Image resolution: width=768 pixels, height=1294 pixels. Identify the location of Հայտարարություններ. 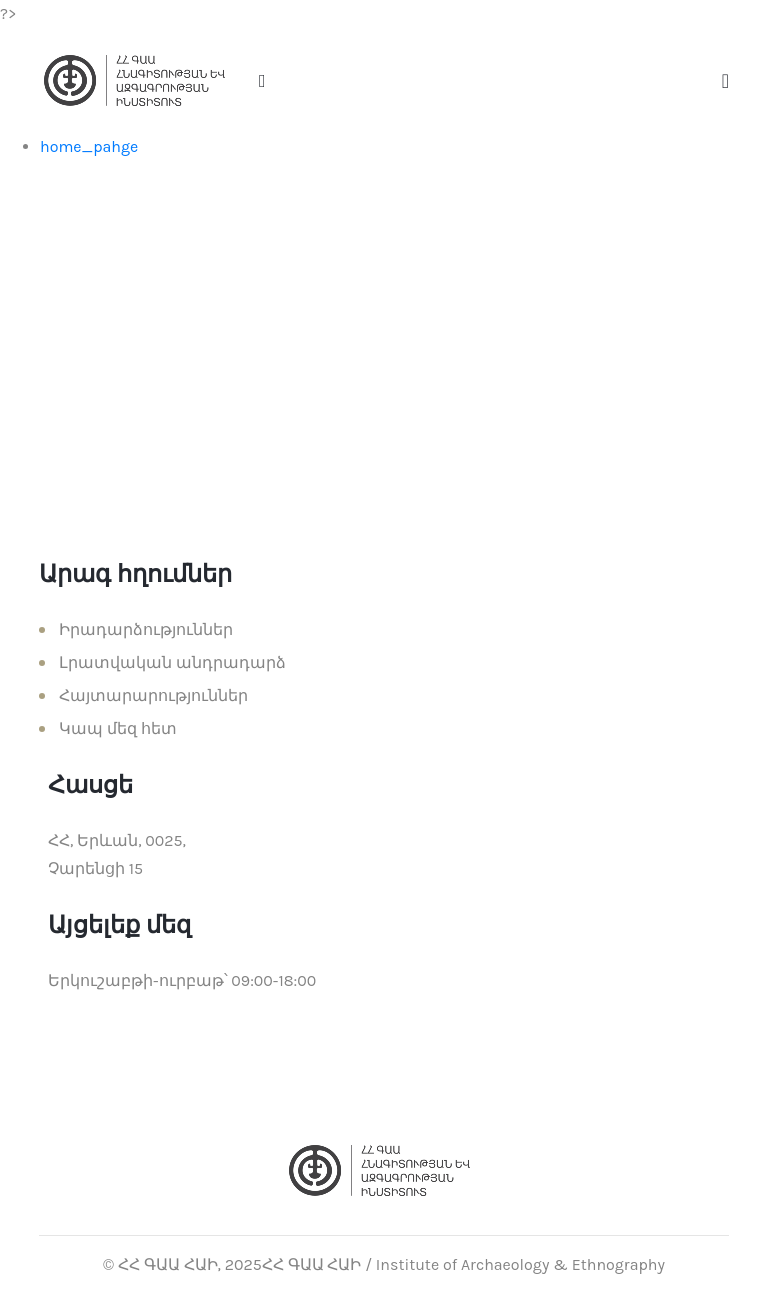
(153, 695).